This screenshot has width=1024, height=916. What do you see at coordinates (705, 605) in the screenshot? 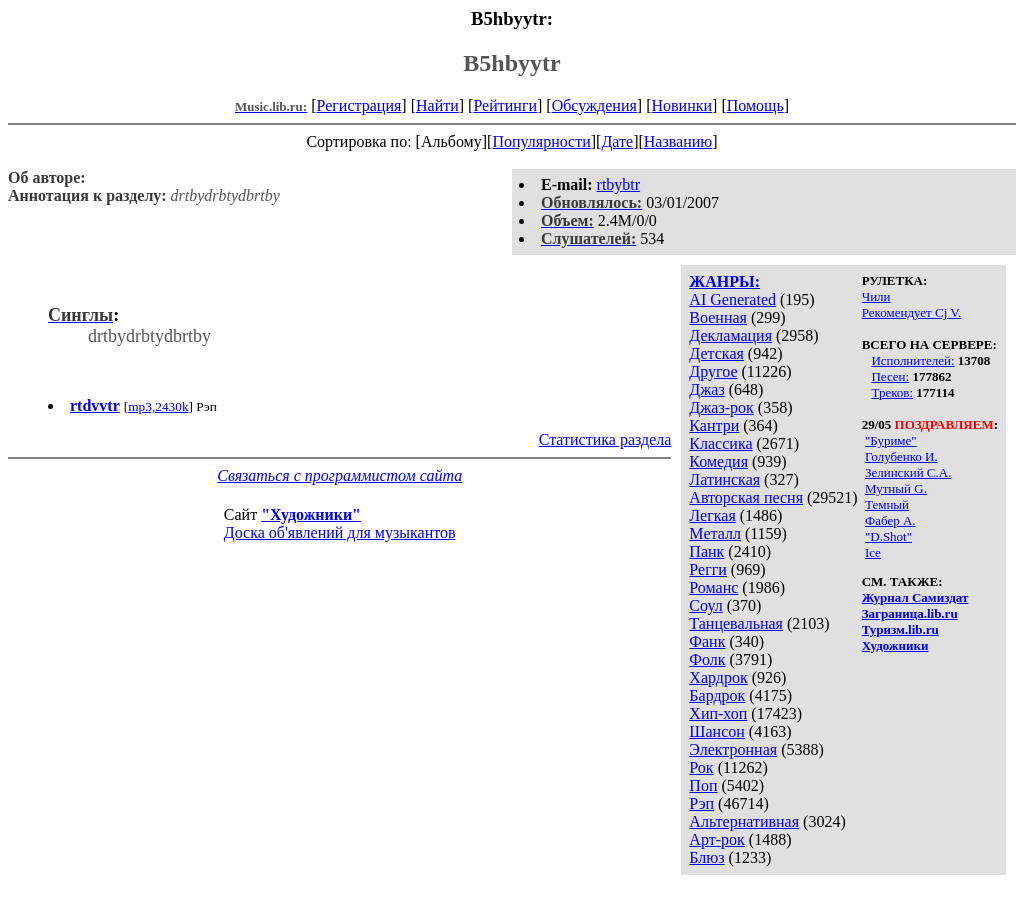
I see `Соул` at bounding box center [705, 605].